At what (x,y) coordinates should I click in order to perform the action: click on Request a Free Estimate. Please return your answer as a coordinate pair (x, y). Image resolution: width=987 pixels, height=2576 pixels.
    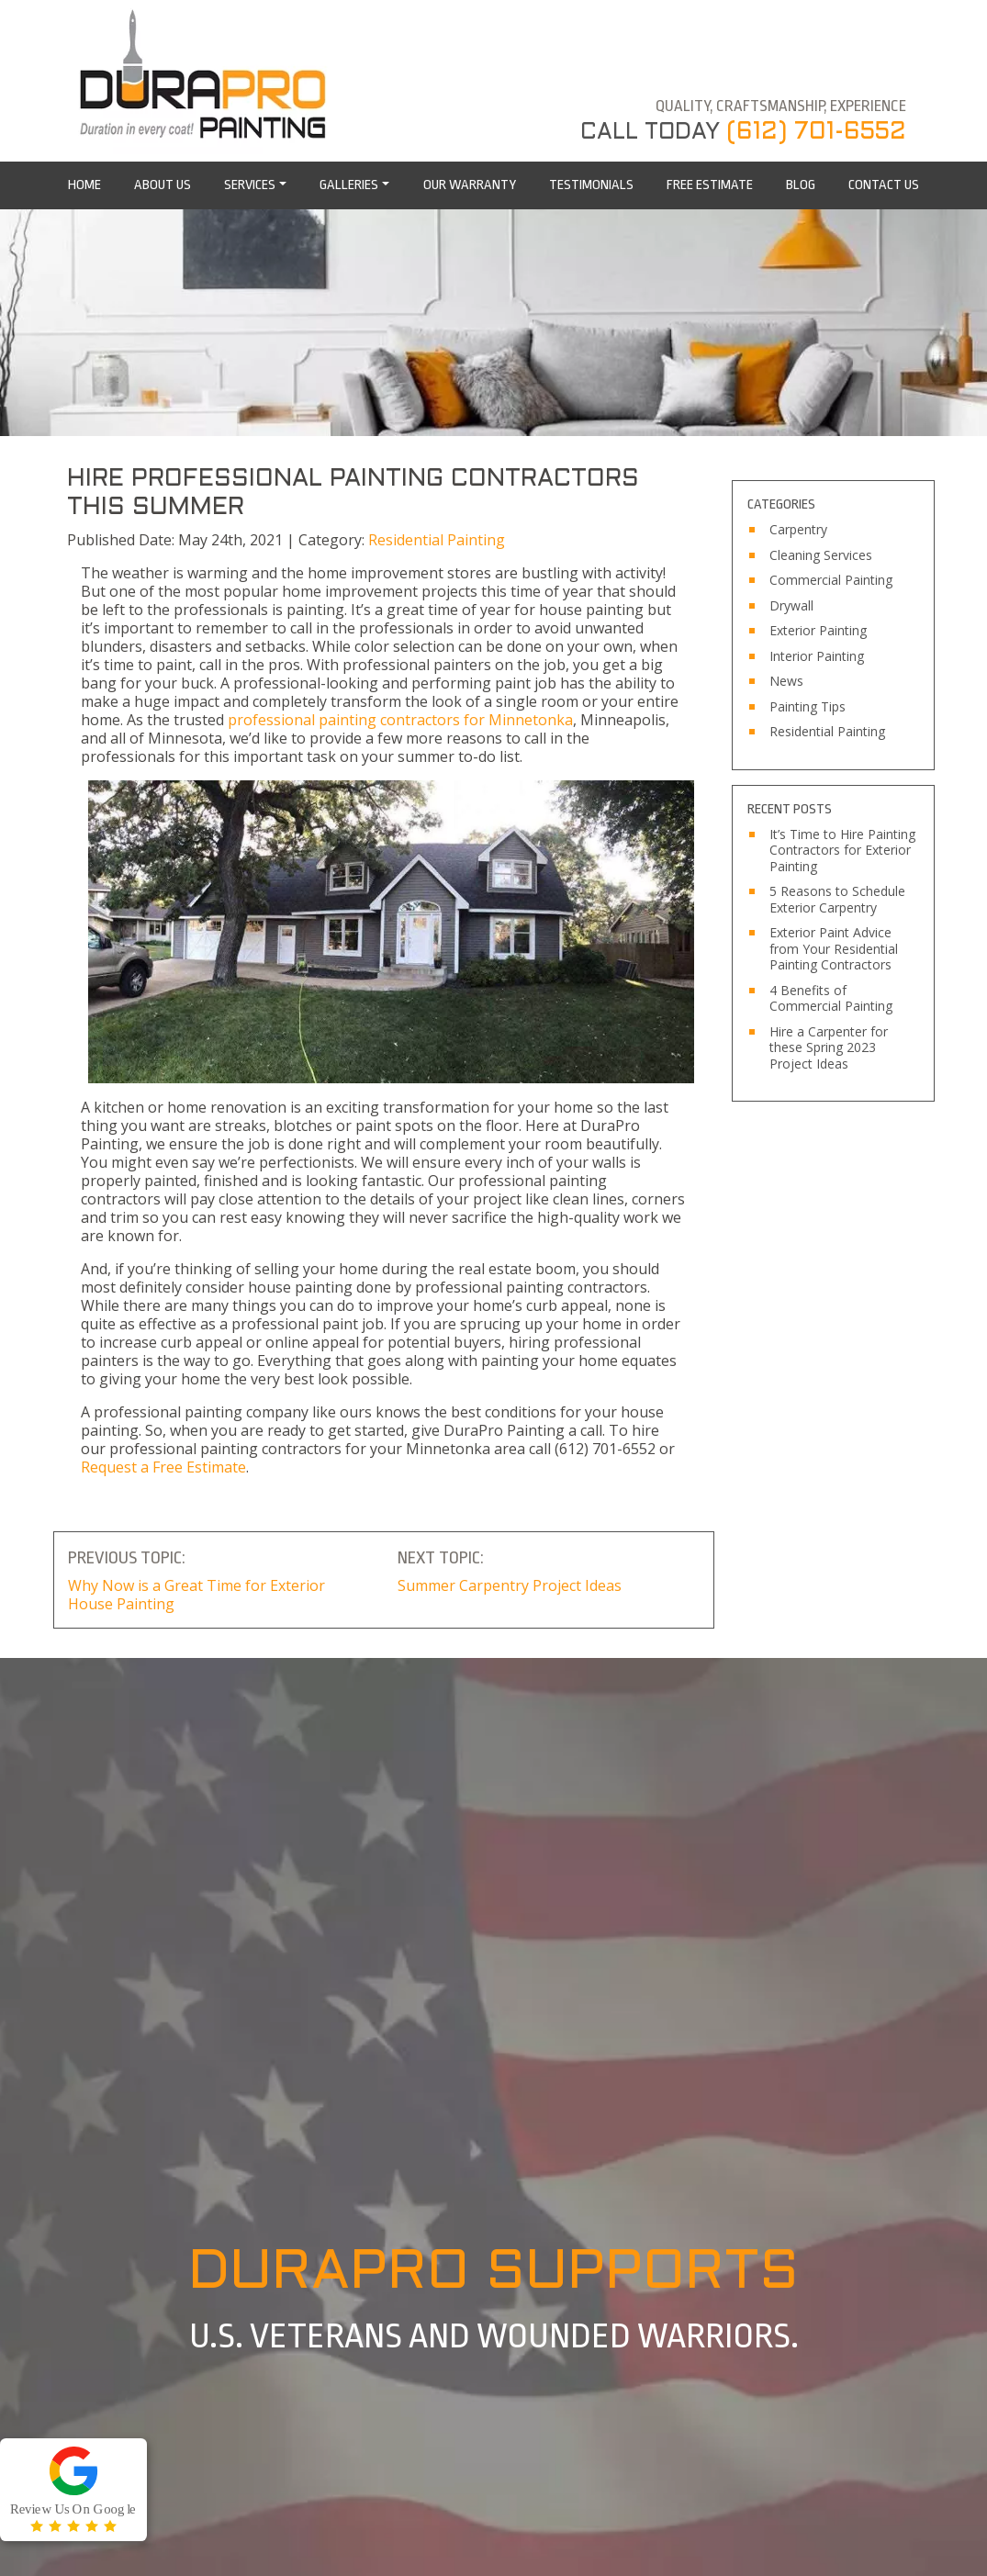
    Looking at the image, I should click on (163, 1467).